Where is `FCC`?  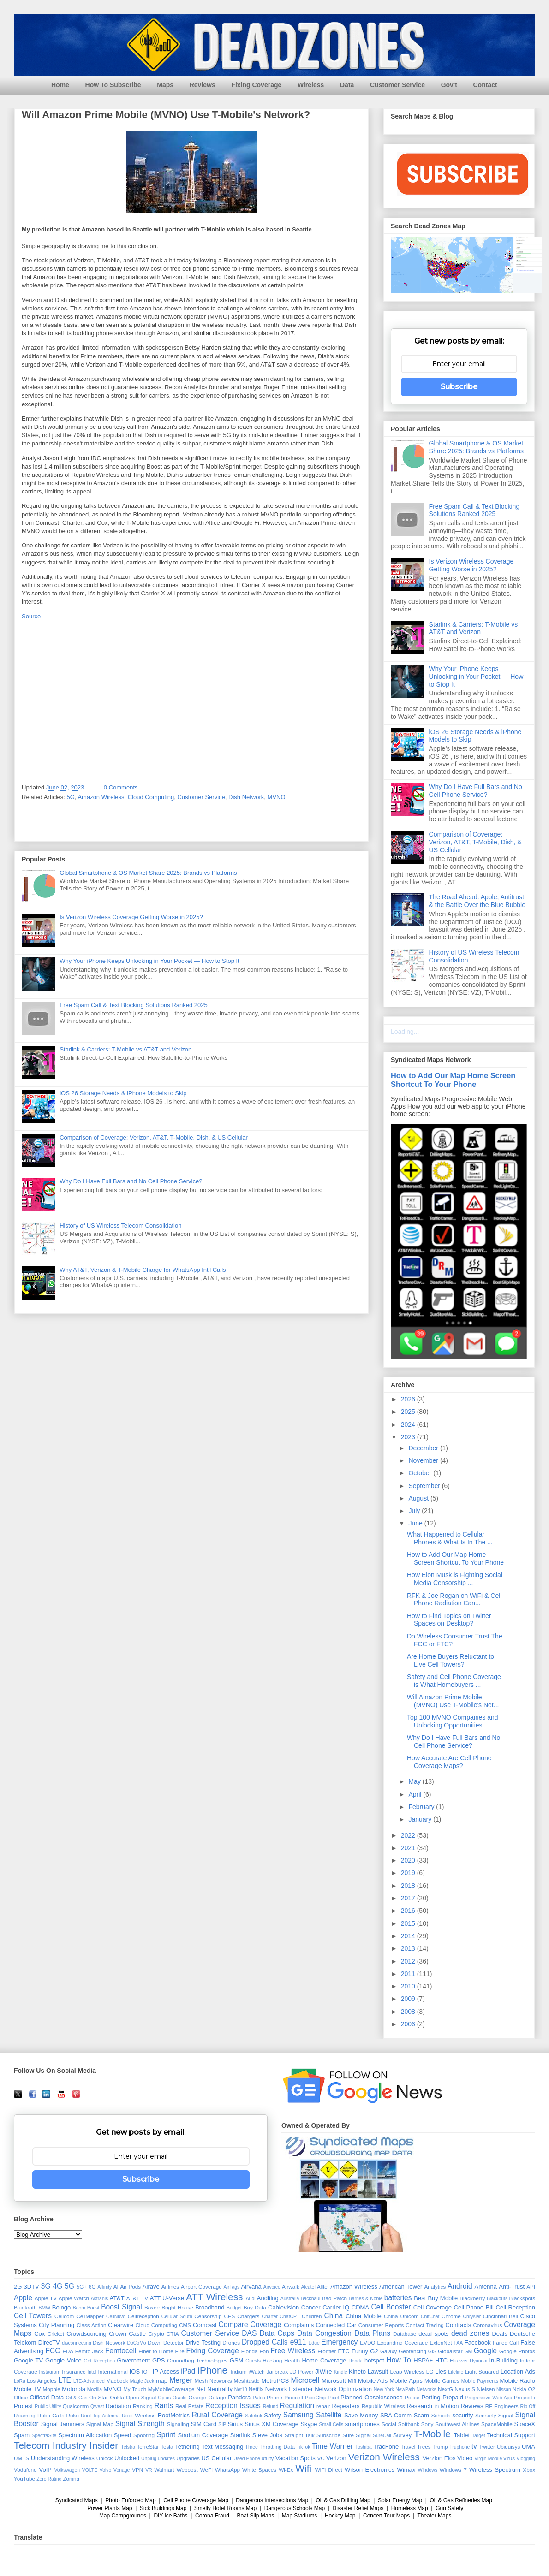
FCC is located at coordinates (53, 2351).